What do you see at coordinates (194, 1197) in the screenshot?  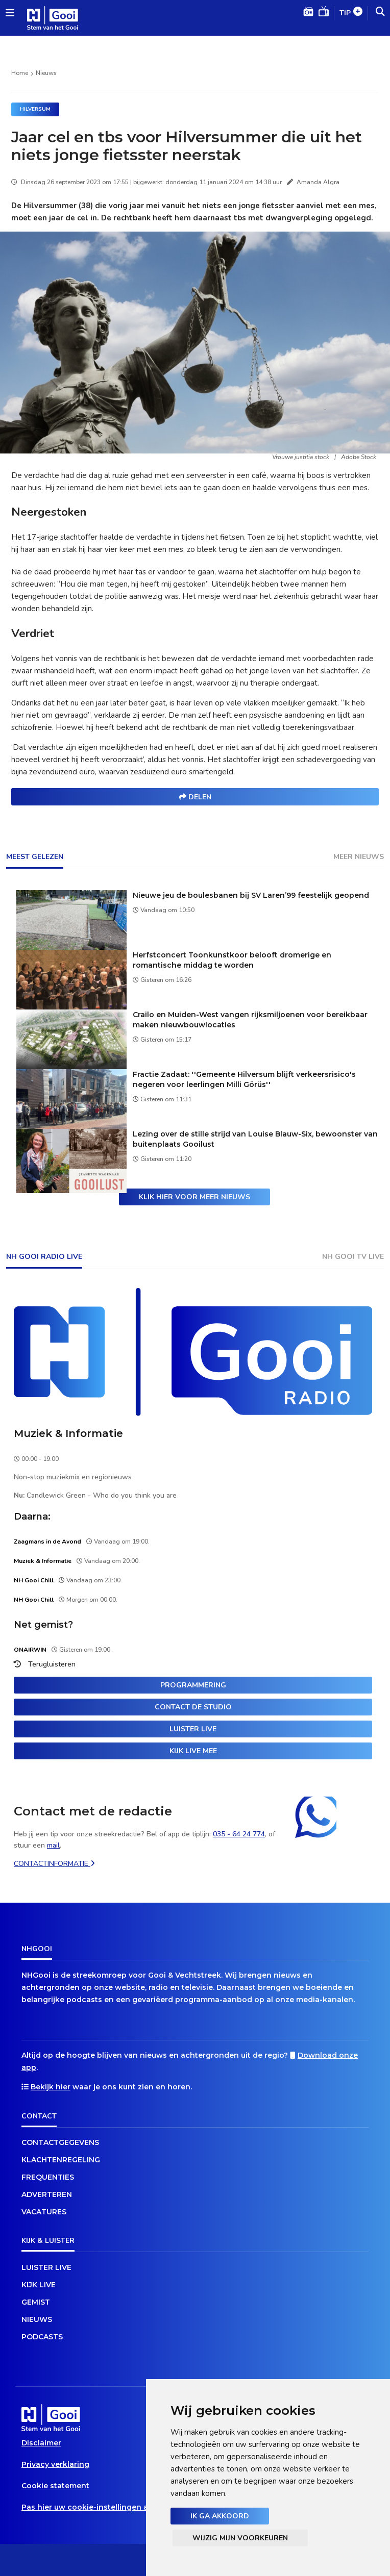 I see `Klik hier voor meer nieuws` at bounding box center [194, 1197].